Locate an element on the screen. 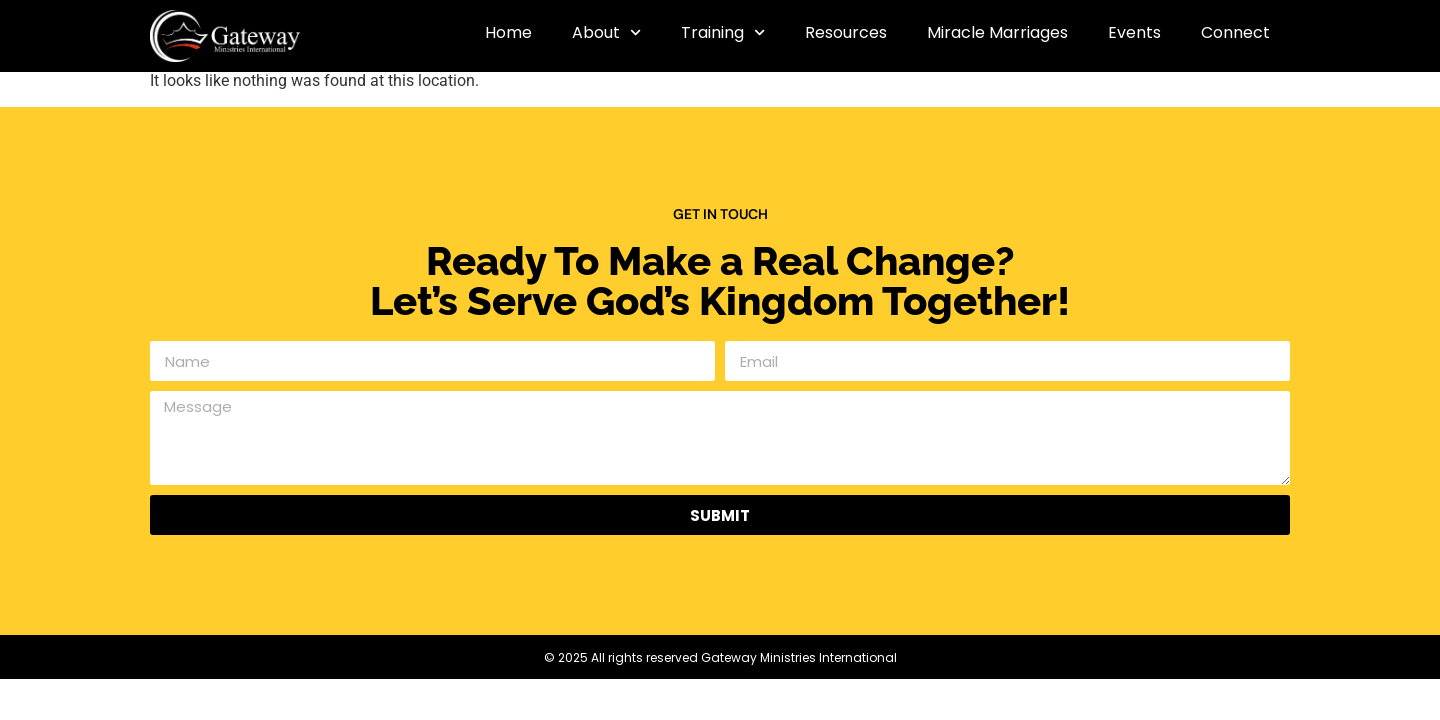 Image resolution: width=1440 pixels, height=720 pixels. Miracle Marriages is located at coordinates (997, 32).